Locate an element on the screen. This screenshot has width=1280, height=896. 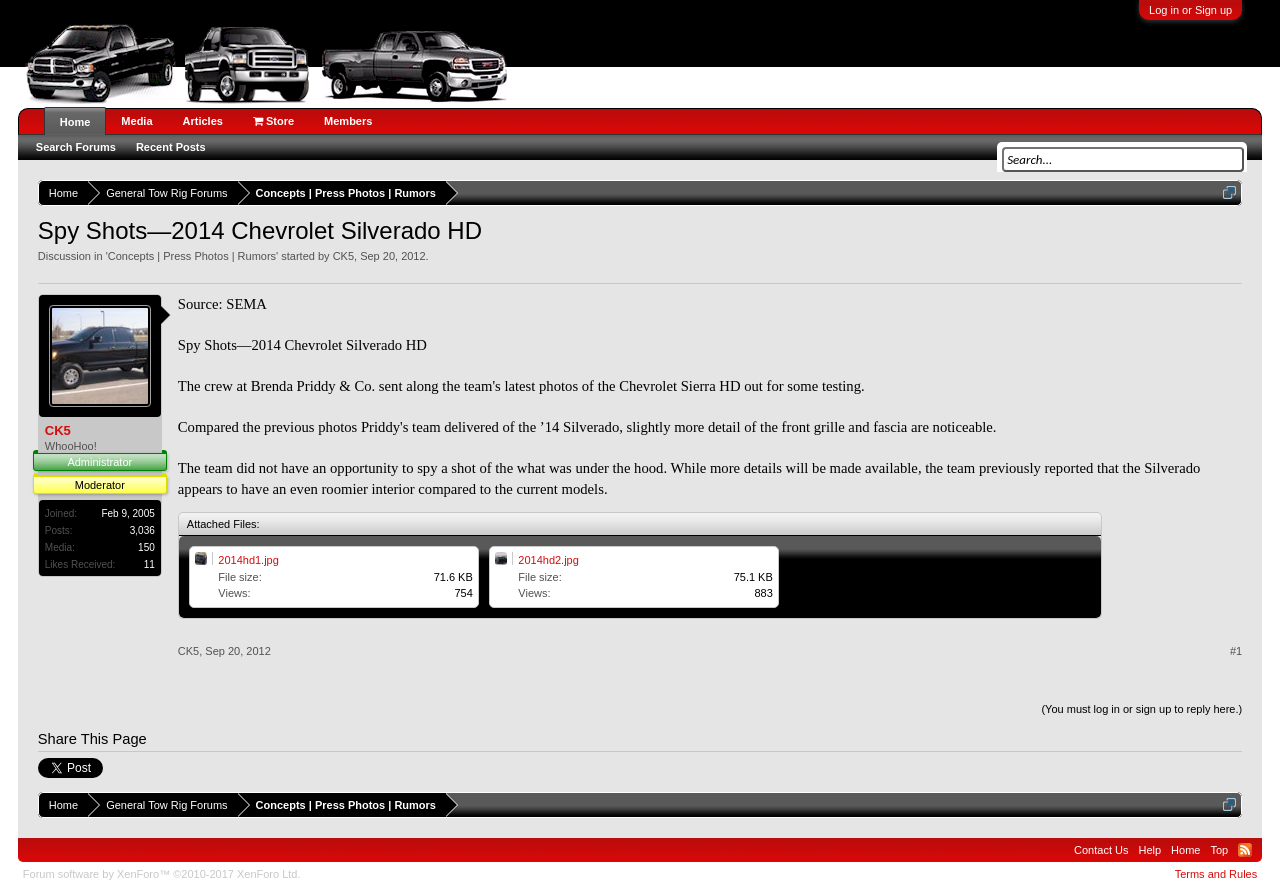
Forum software by XenForo™ is located at coordinates (162, 874).